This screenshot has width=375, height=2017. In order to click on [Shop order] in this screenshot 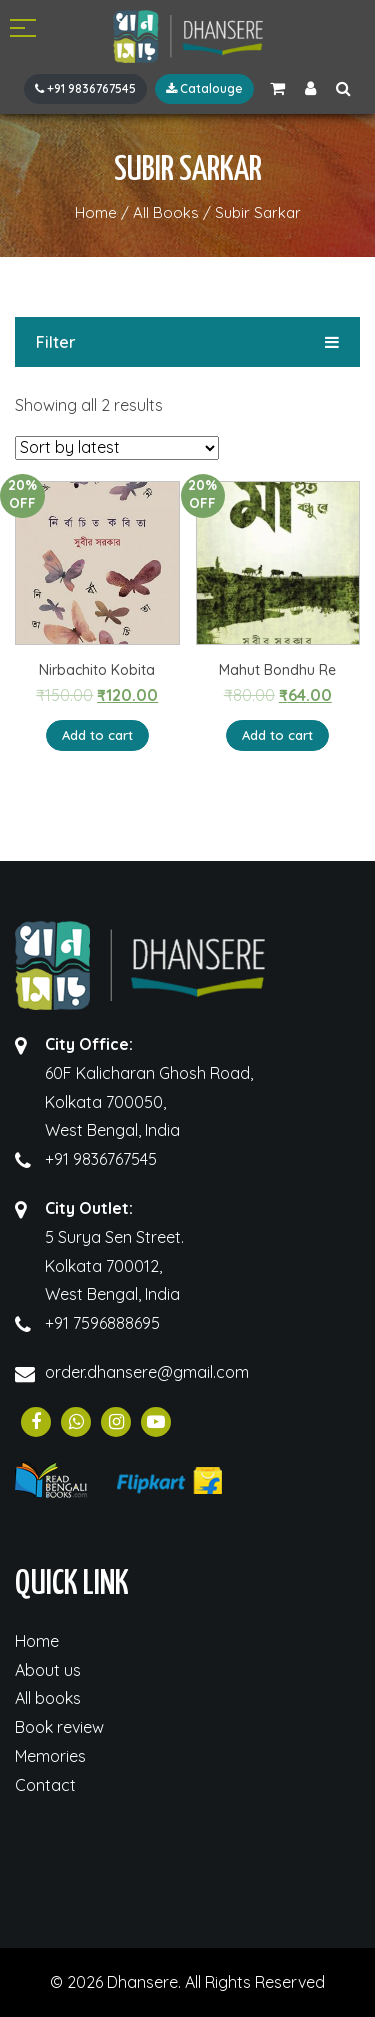, I will do `click(117, 448)`.